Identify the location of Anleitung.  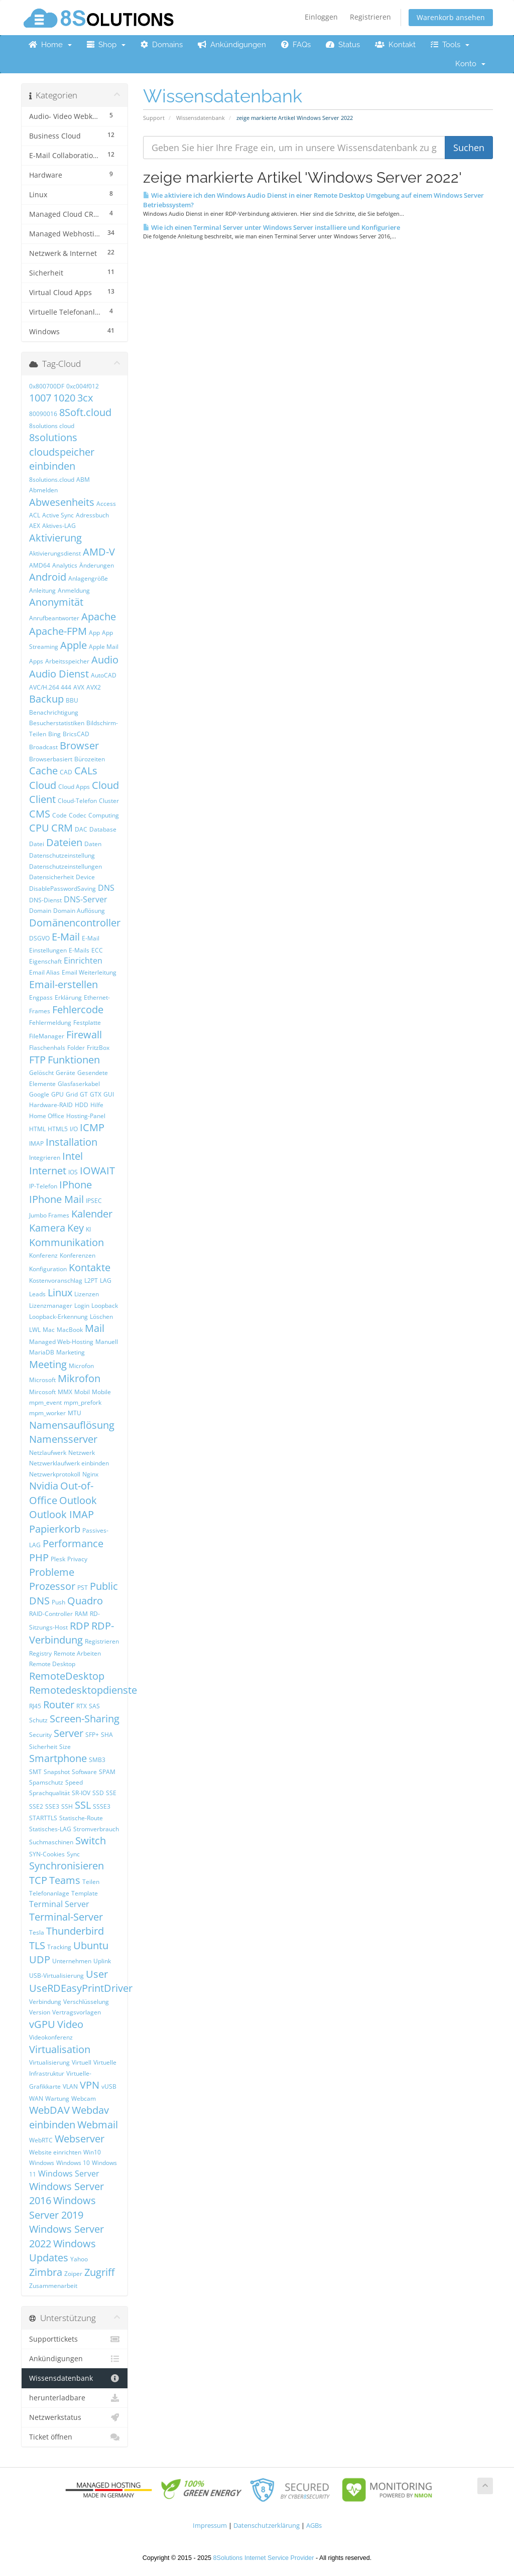
(42, 590).